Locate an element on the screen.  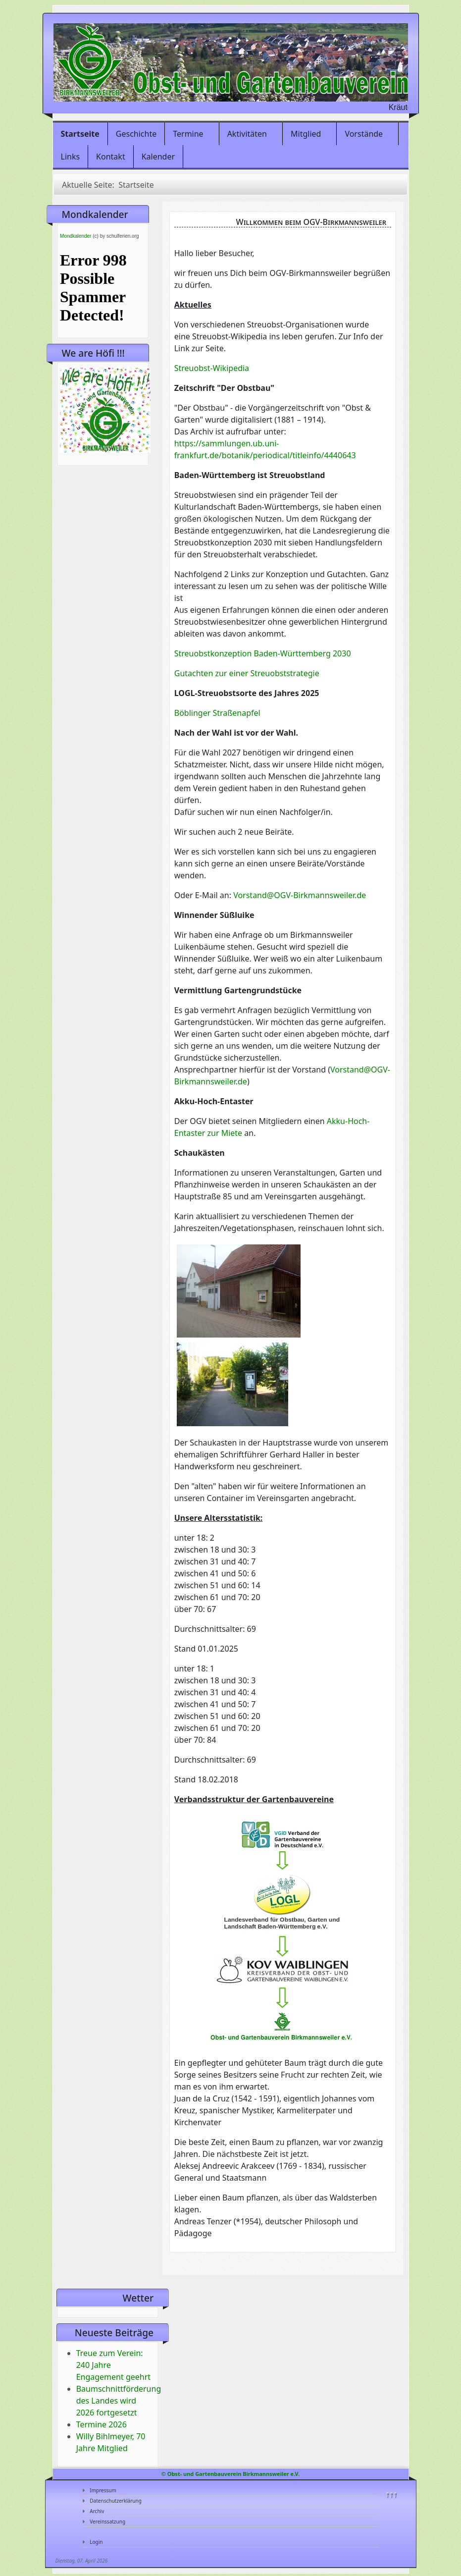
Termine is located at coordinates (188, 133).